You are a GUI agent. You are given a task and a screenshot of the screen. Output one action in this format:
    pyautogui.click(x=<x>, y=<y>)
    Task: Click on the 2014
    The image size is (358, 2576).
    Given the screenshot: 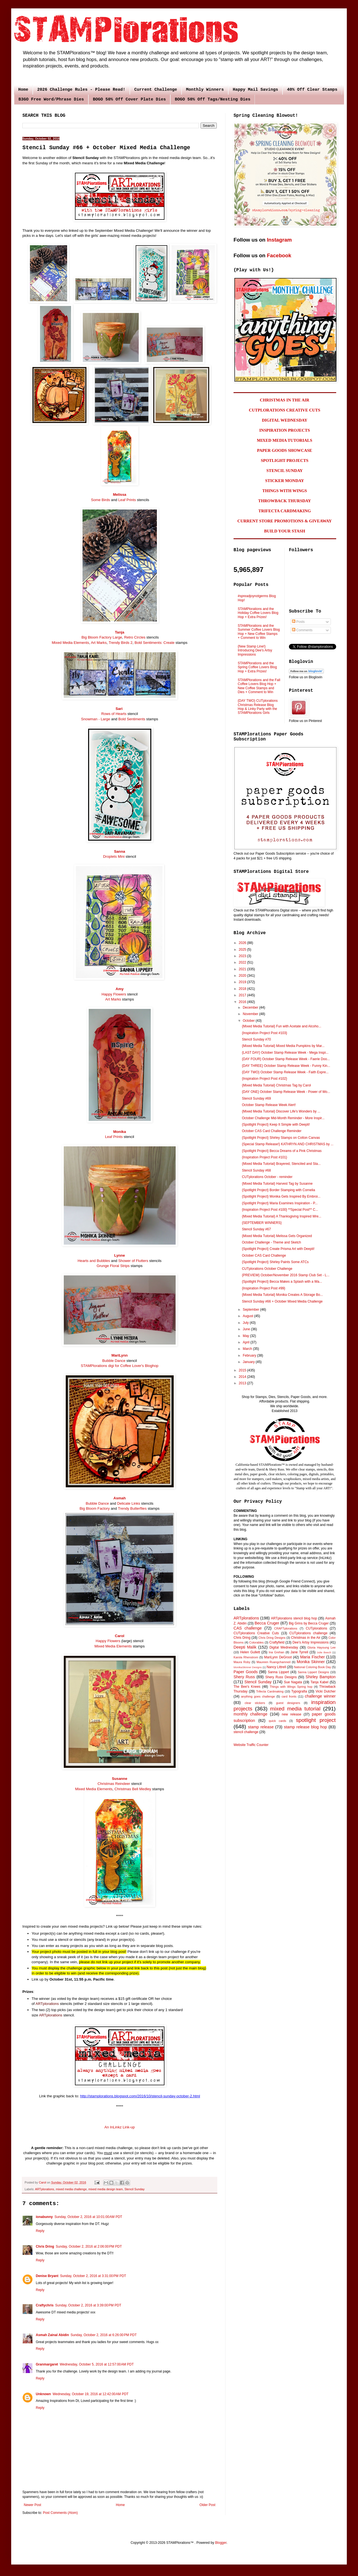 What is the action you would take?
    pyautogui.click(x=243, y=1377)
    